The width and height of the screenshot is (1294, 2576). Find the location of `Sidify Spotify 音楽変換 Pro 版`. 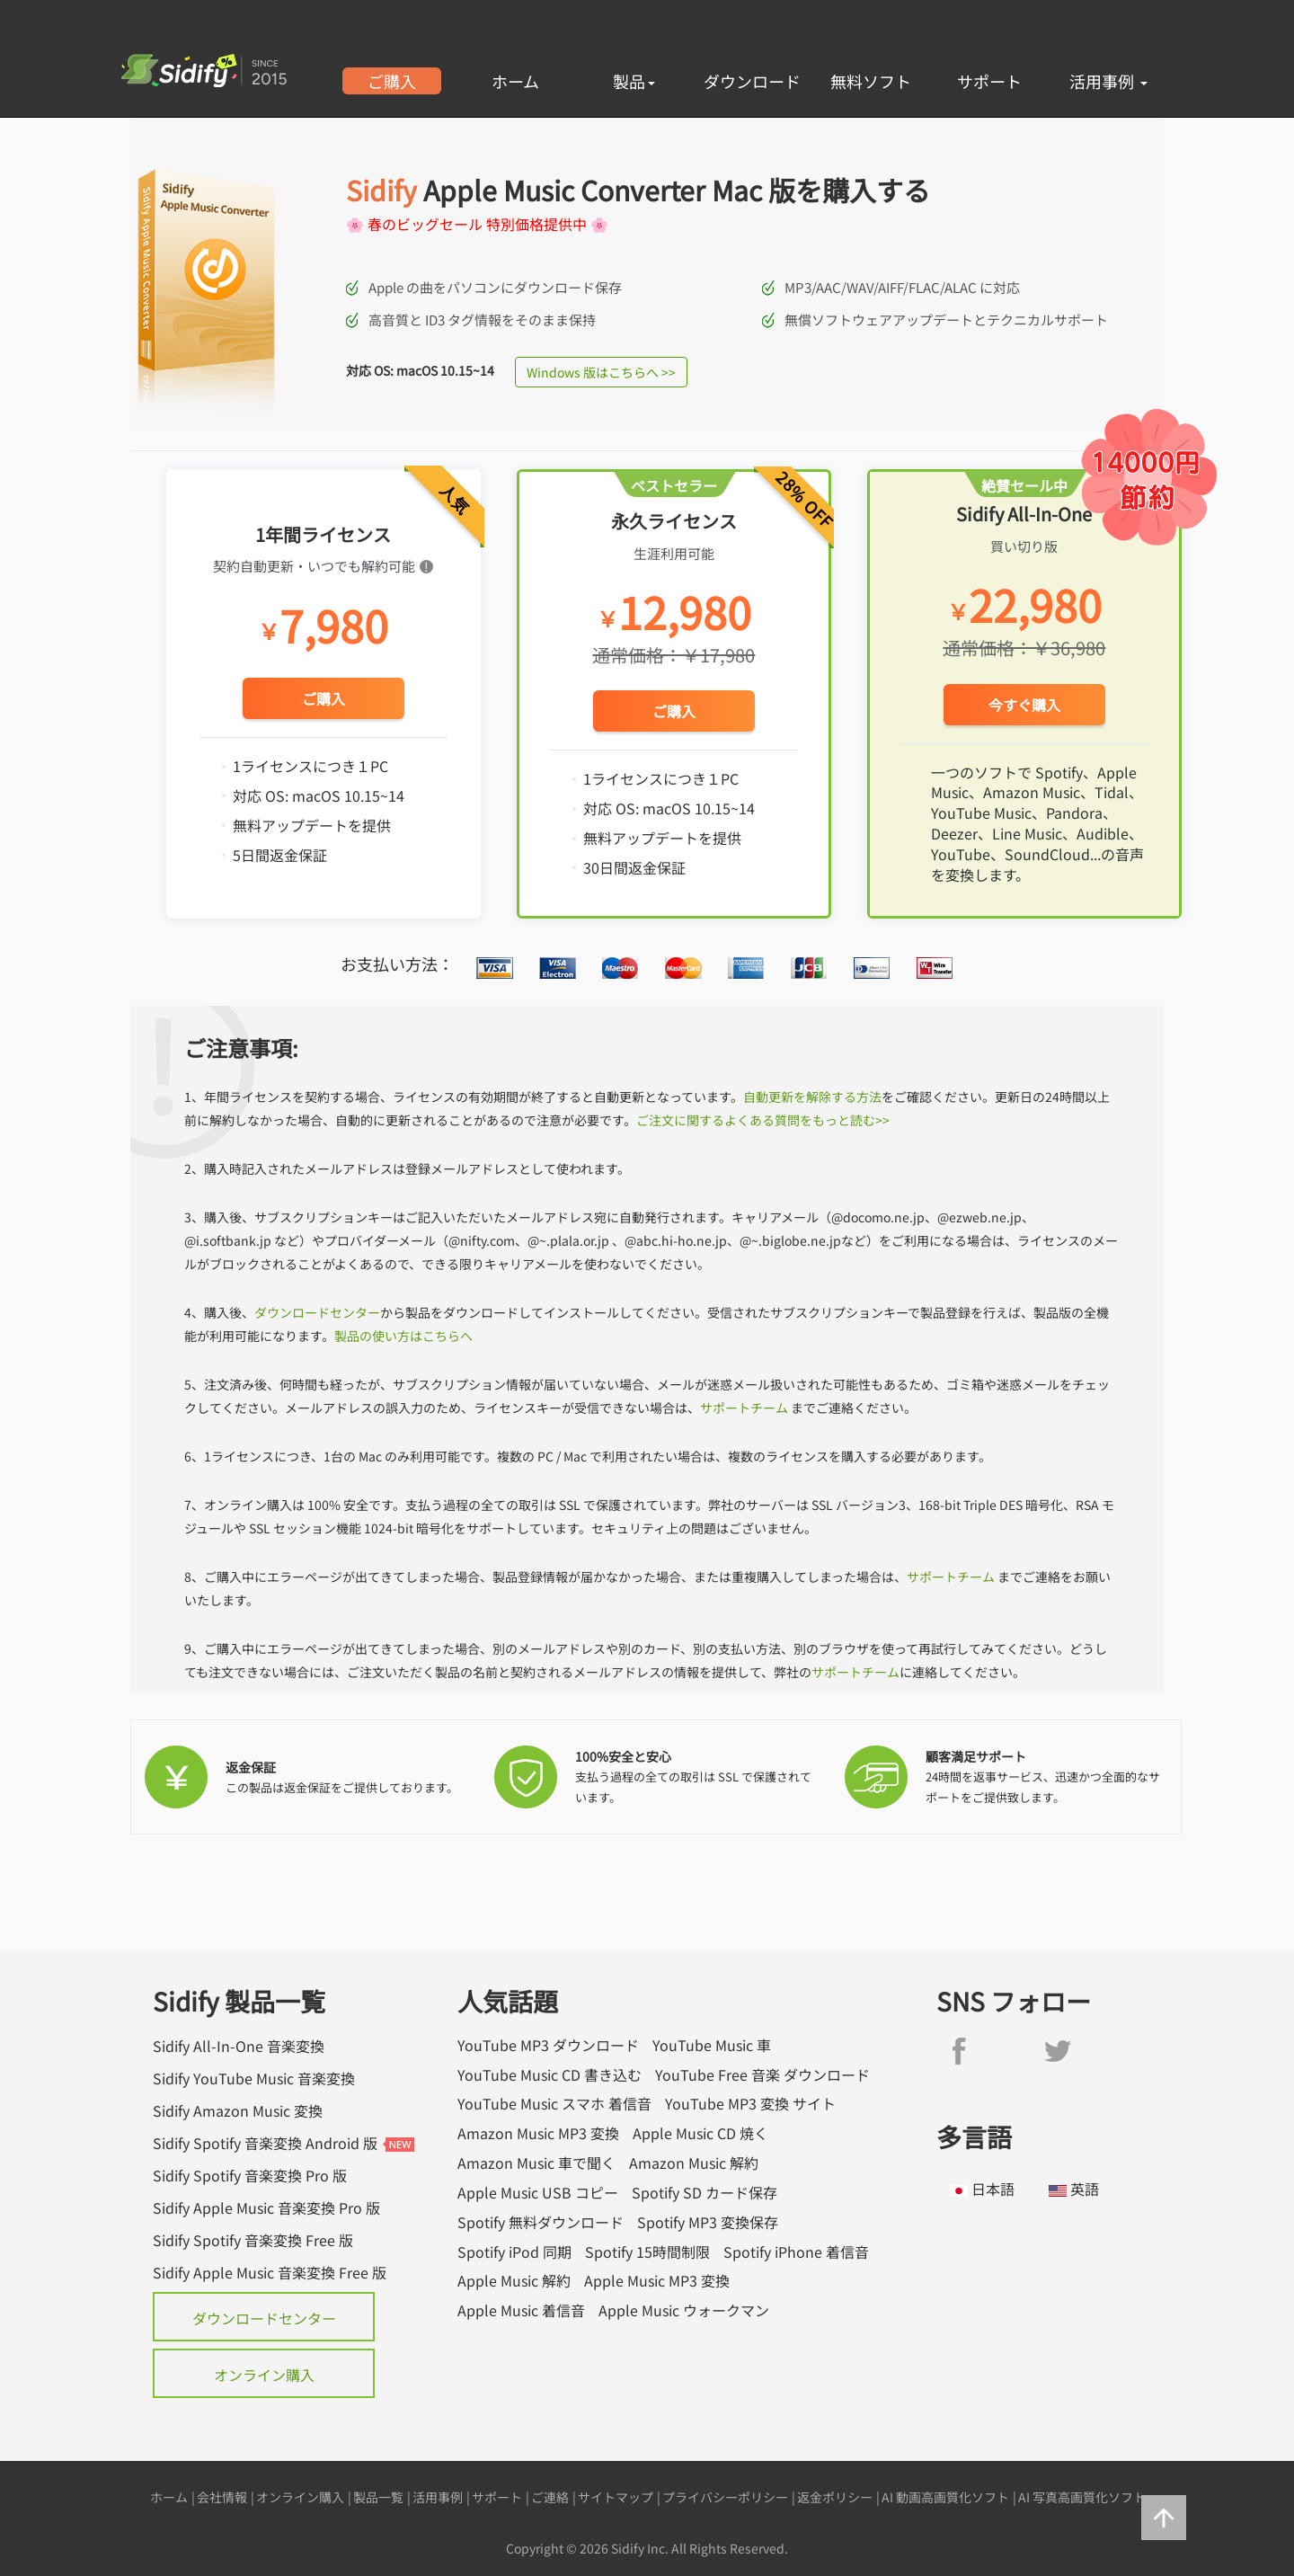

Sidify Spotify 音楽変換 Pro 版 is located at coordinates (250, 2175).